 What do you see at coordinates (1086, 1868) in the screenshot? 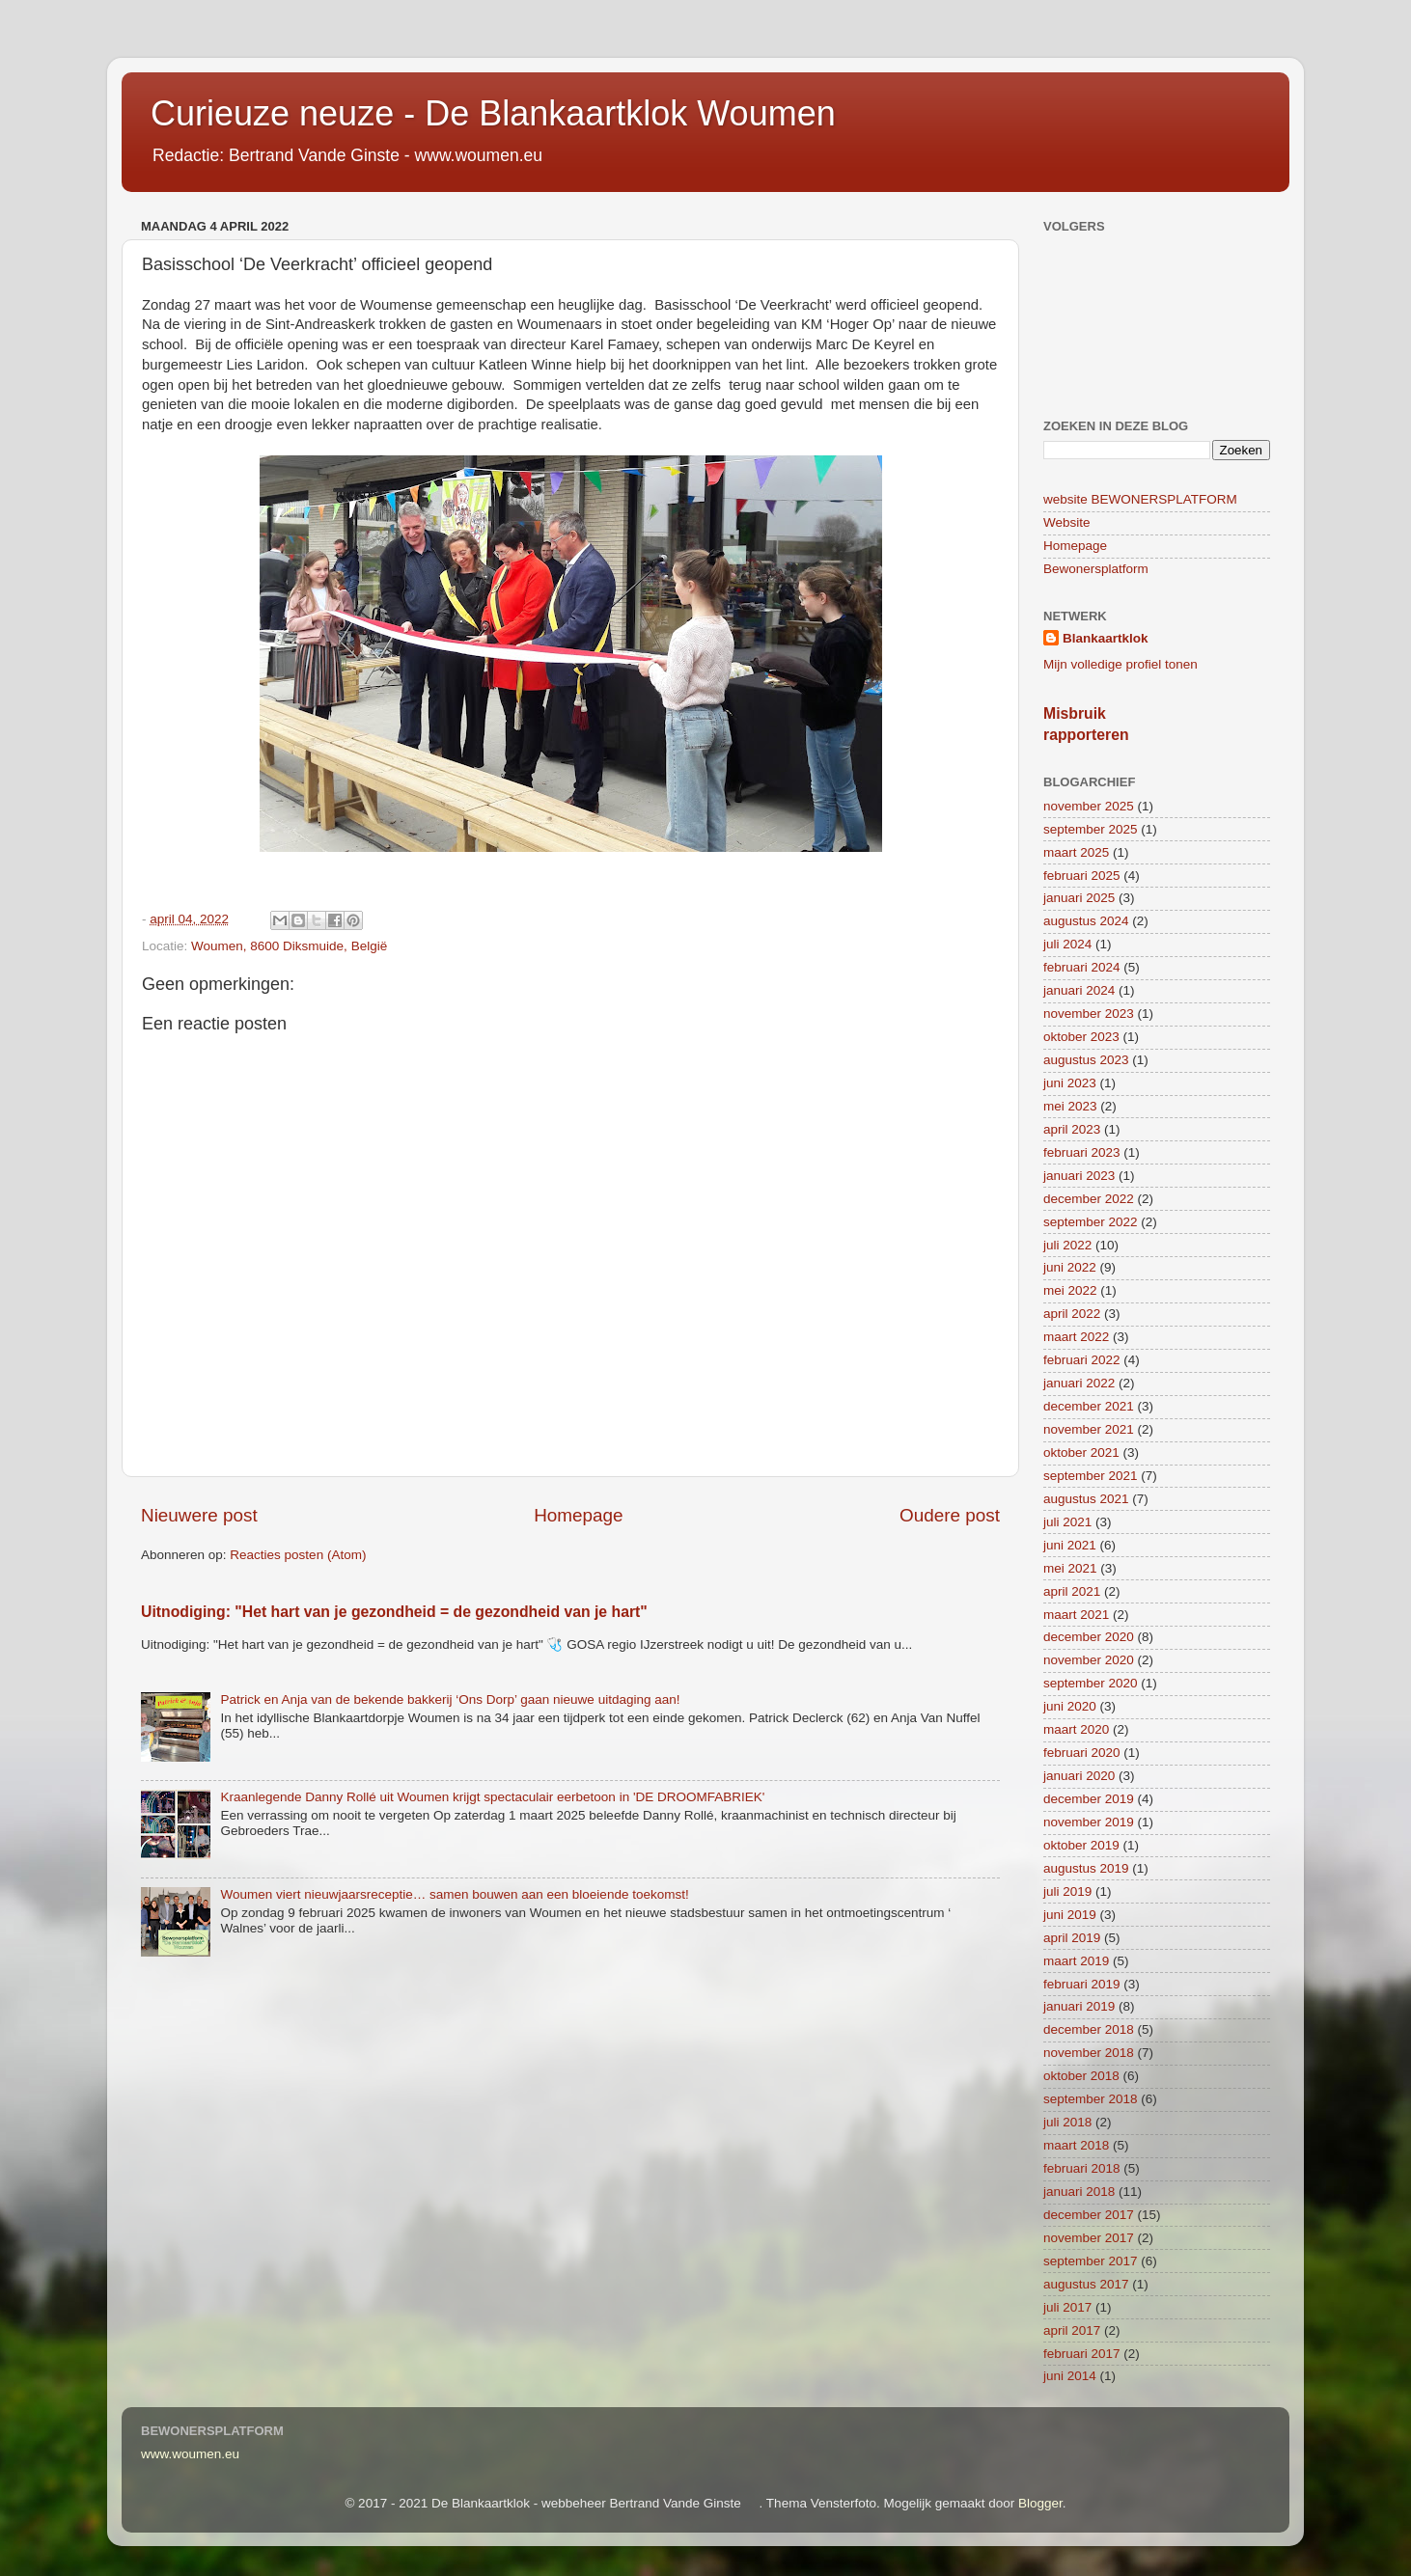
I see `augustus 2019` at bounding box center [1086, 1868].